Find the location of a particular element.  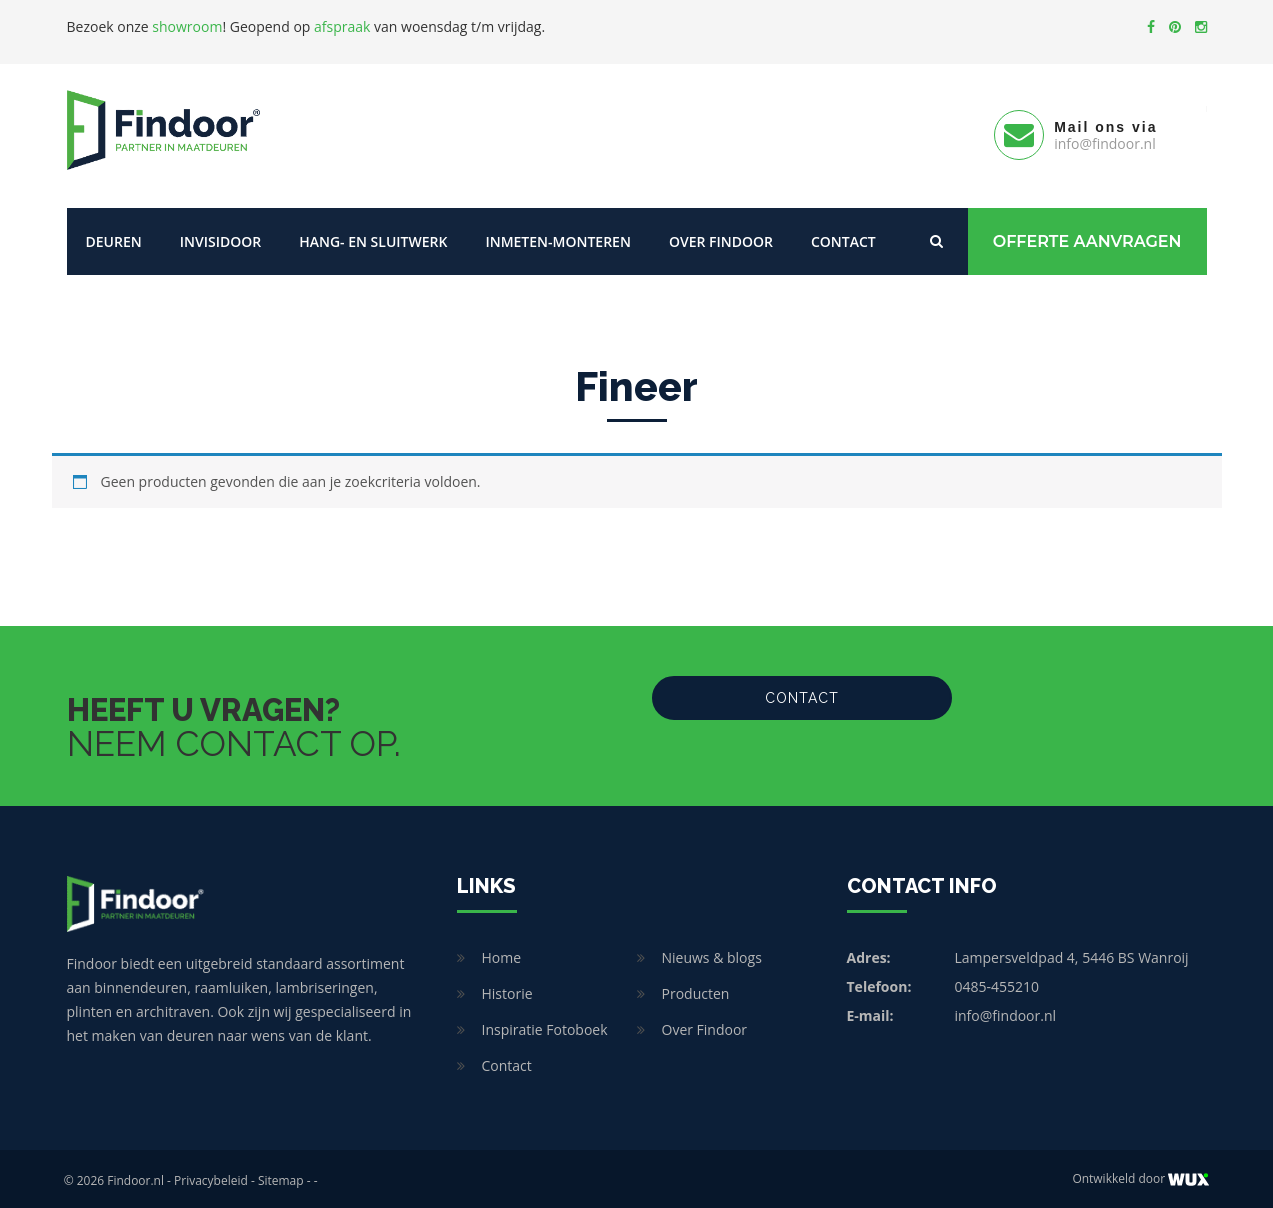

Deuren is located at coordinates (114, 237).